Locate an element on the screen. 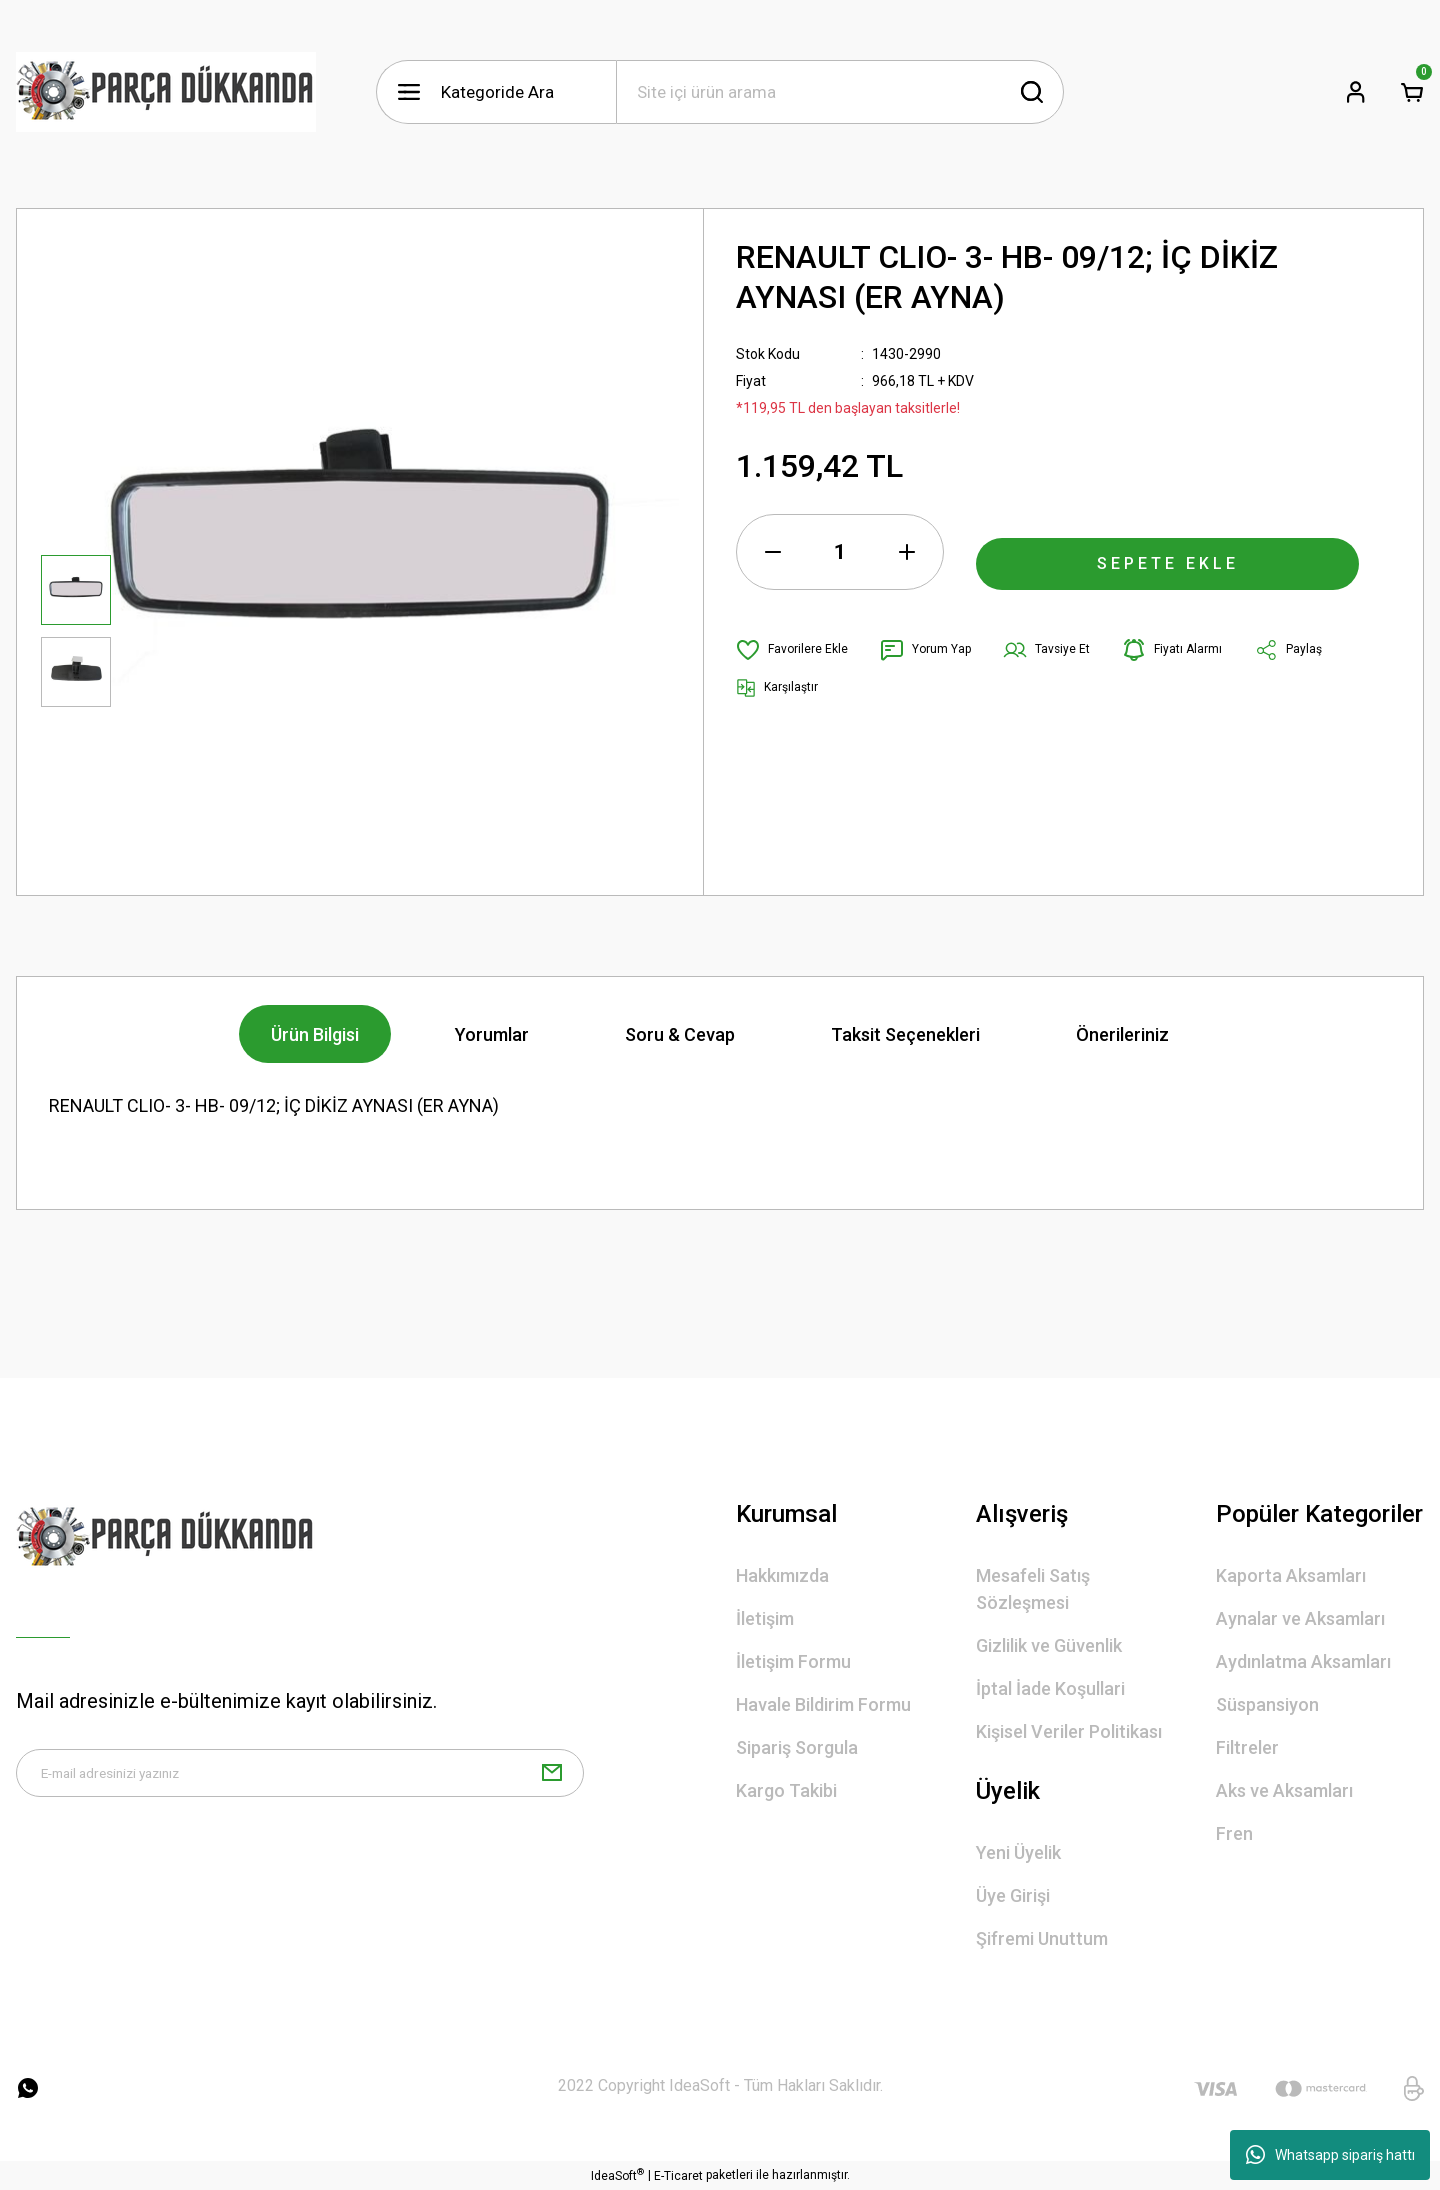  IdeaSoft is located at coordinates (617, 2175).